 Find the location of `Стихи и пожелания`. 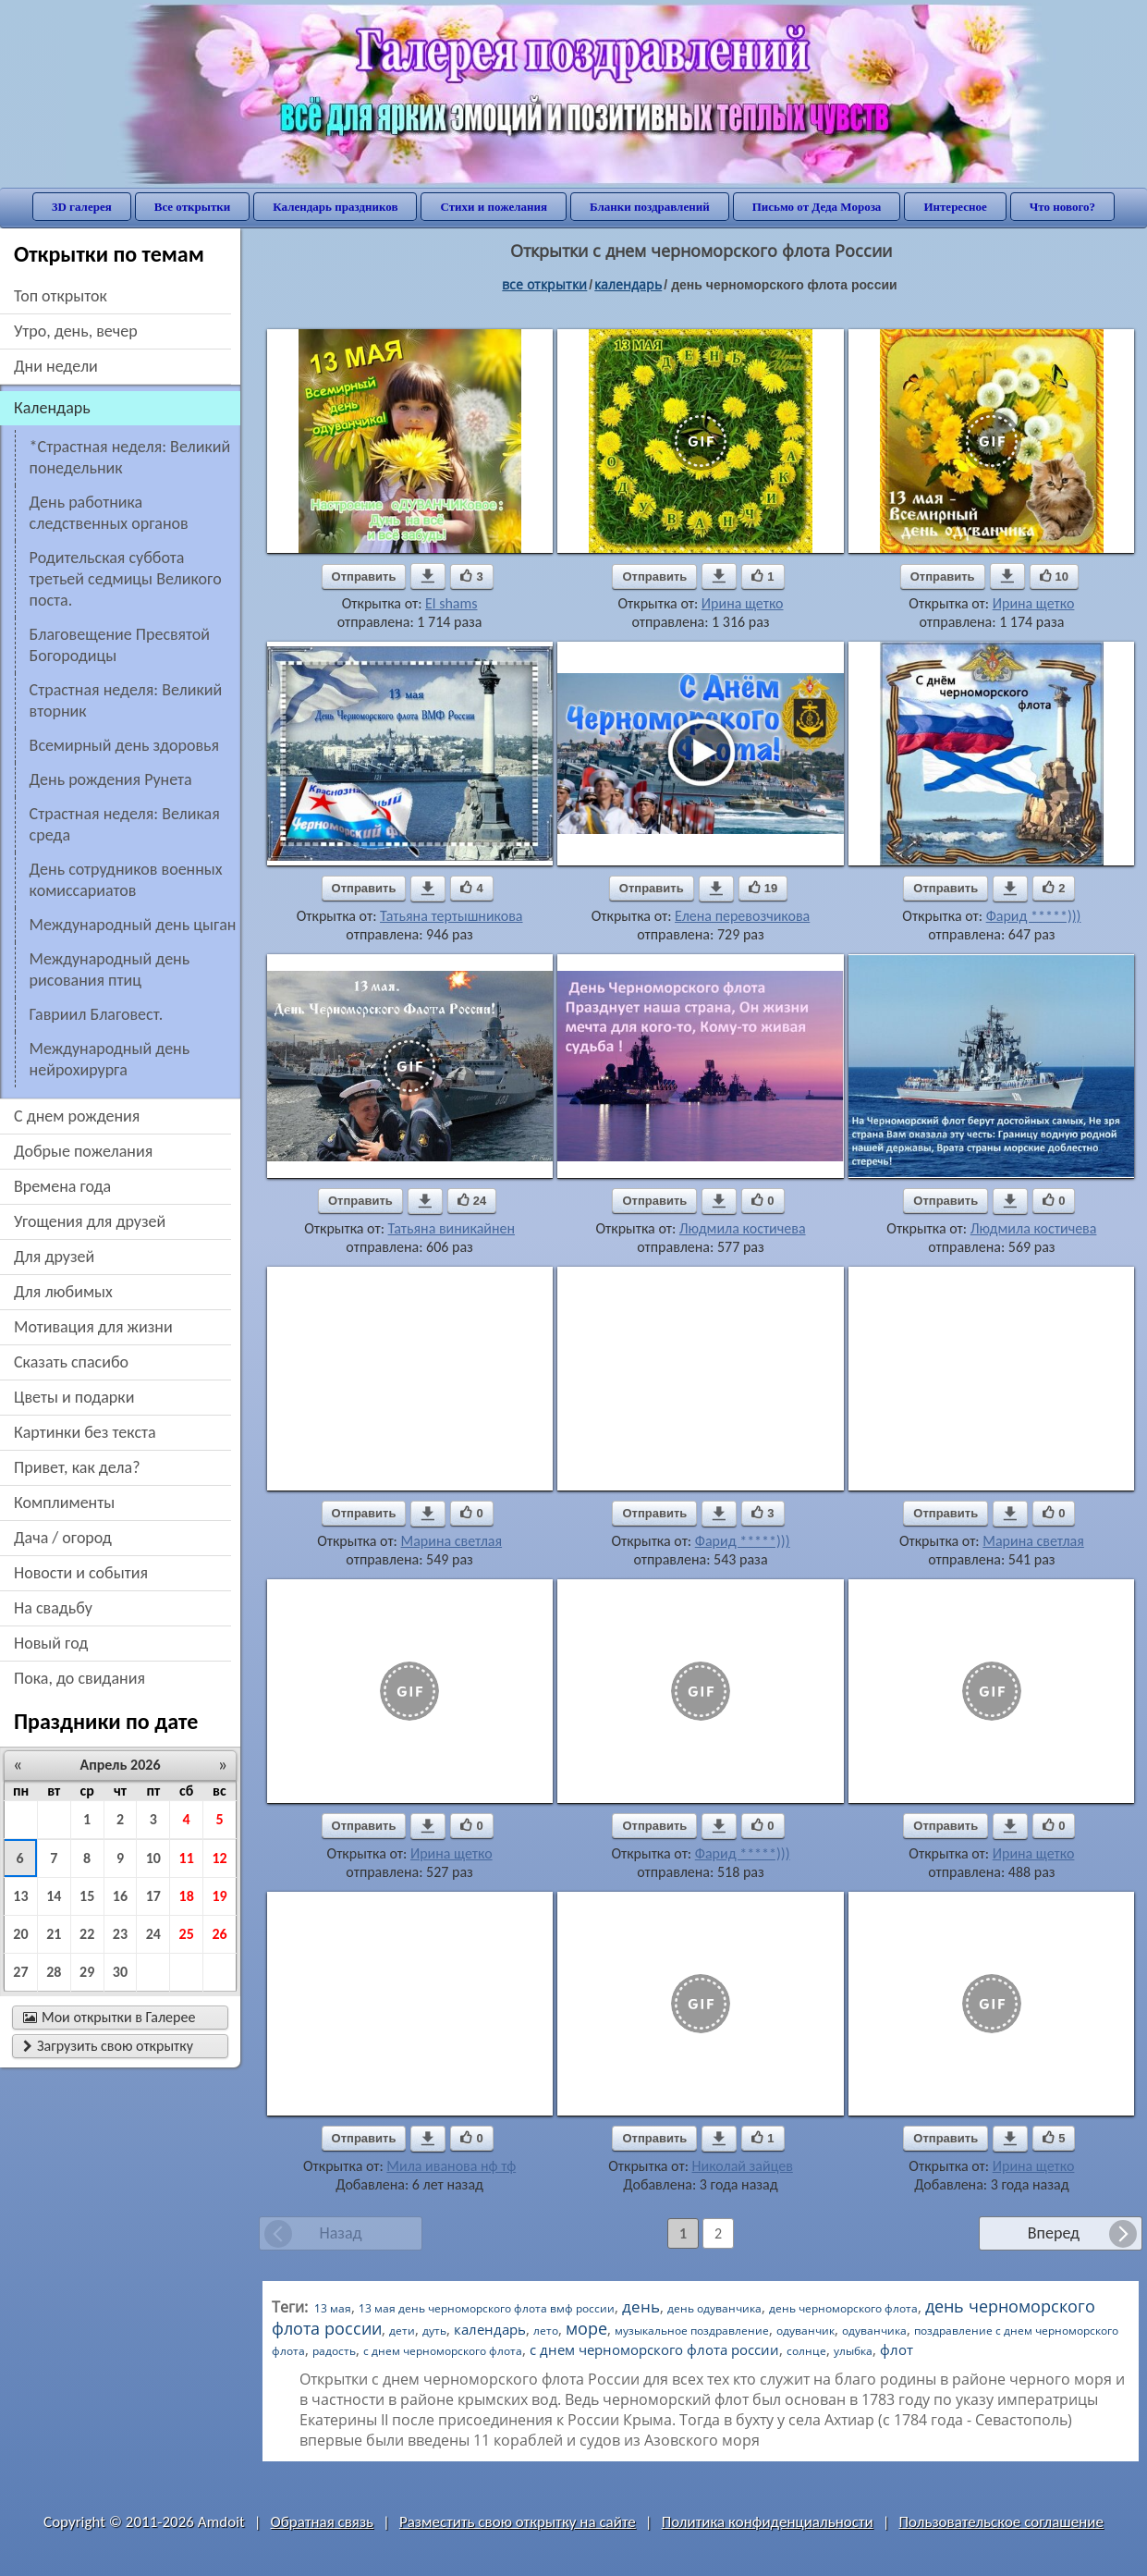

Стихи и пожелания is located at coordinates (493, 207).